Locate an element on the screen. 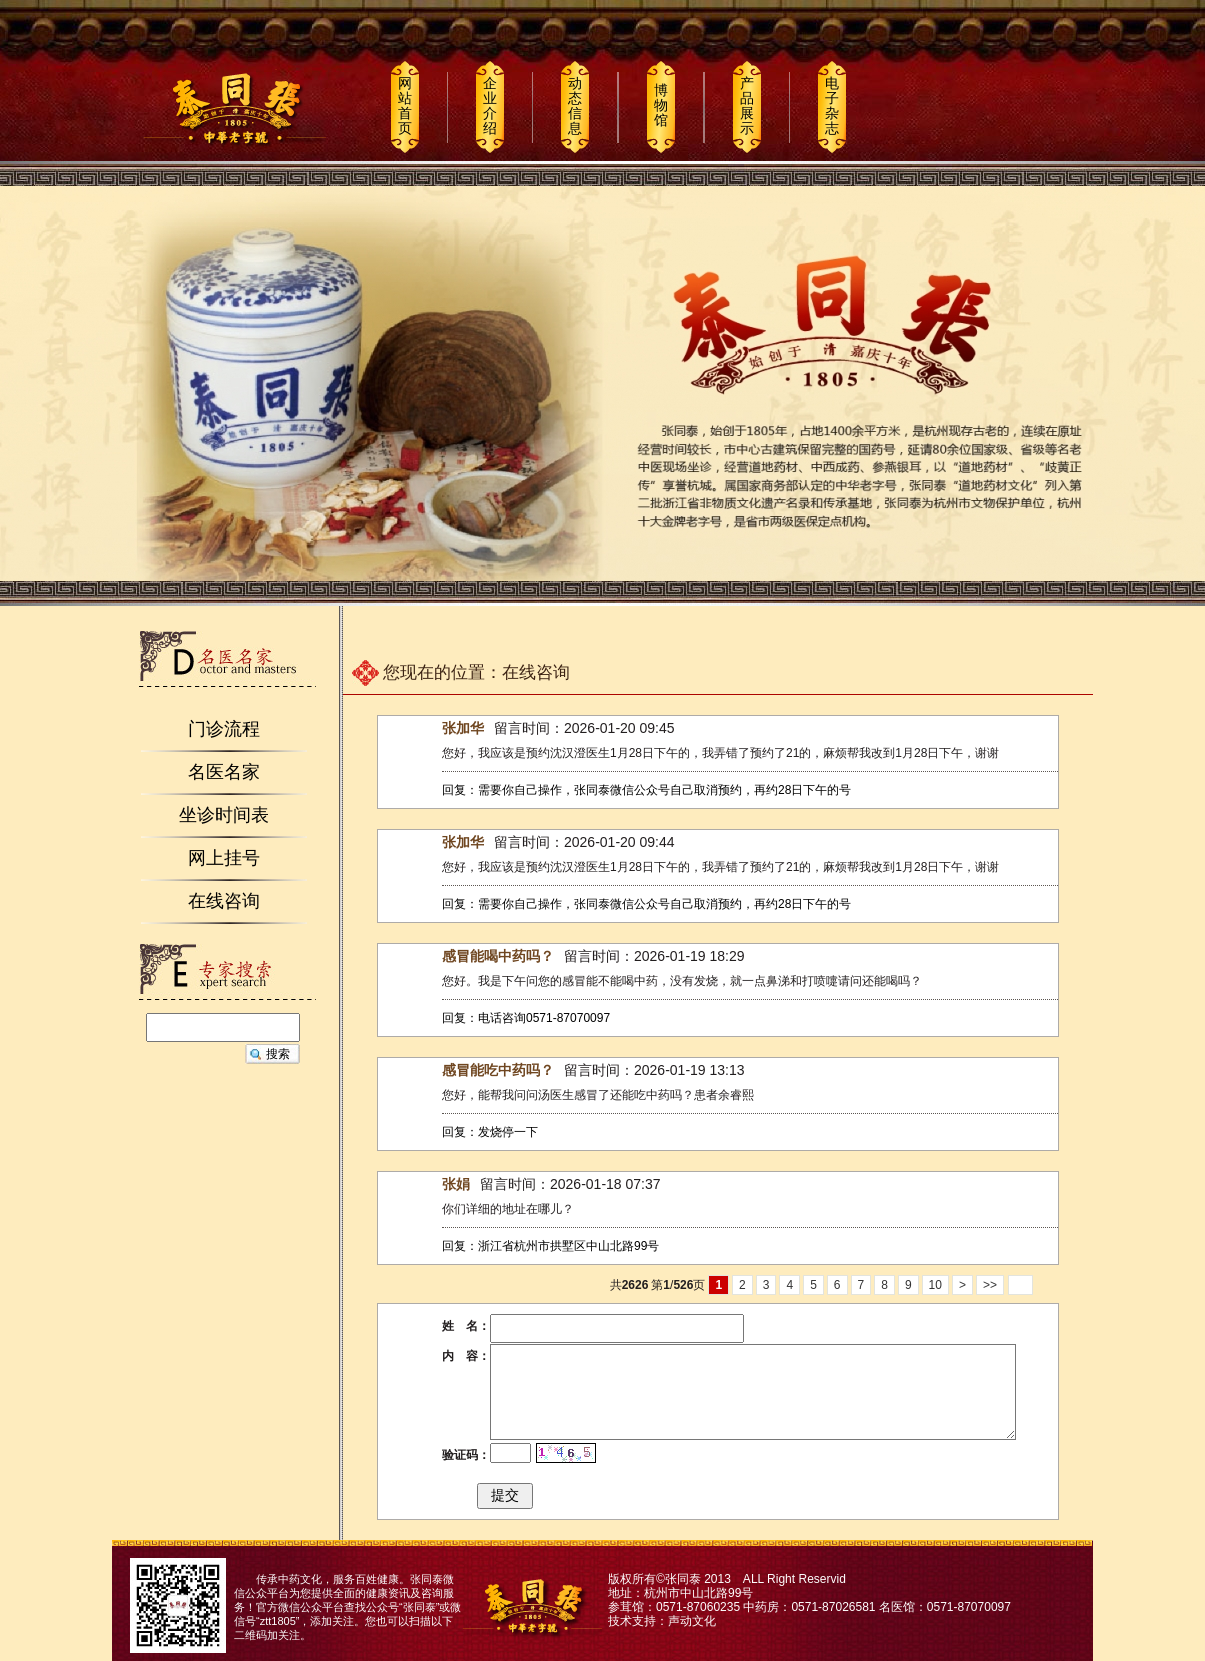 The image size is (1205, 1661). 门诊流程 is located at coordinates (224, 729).